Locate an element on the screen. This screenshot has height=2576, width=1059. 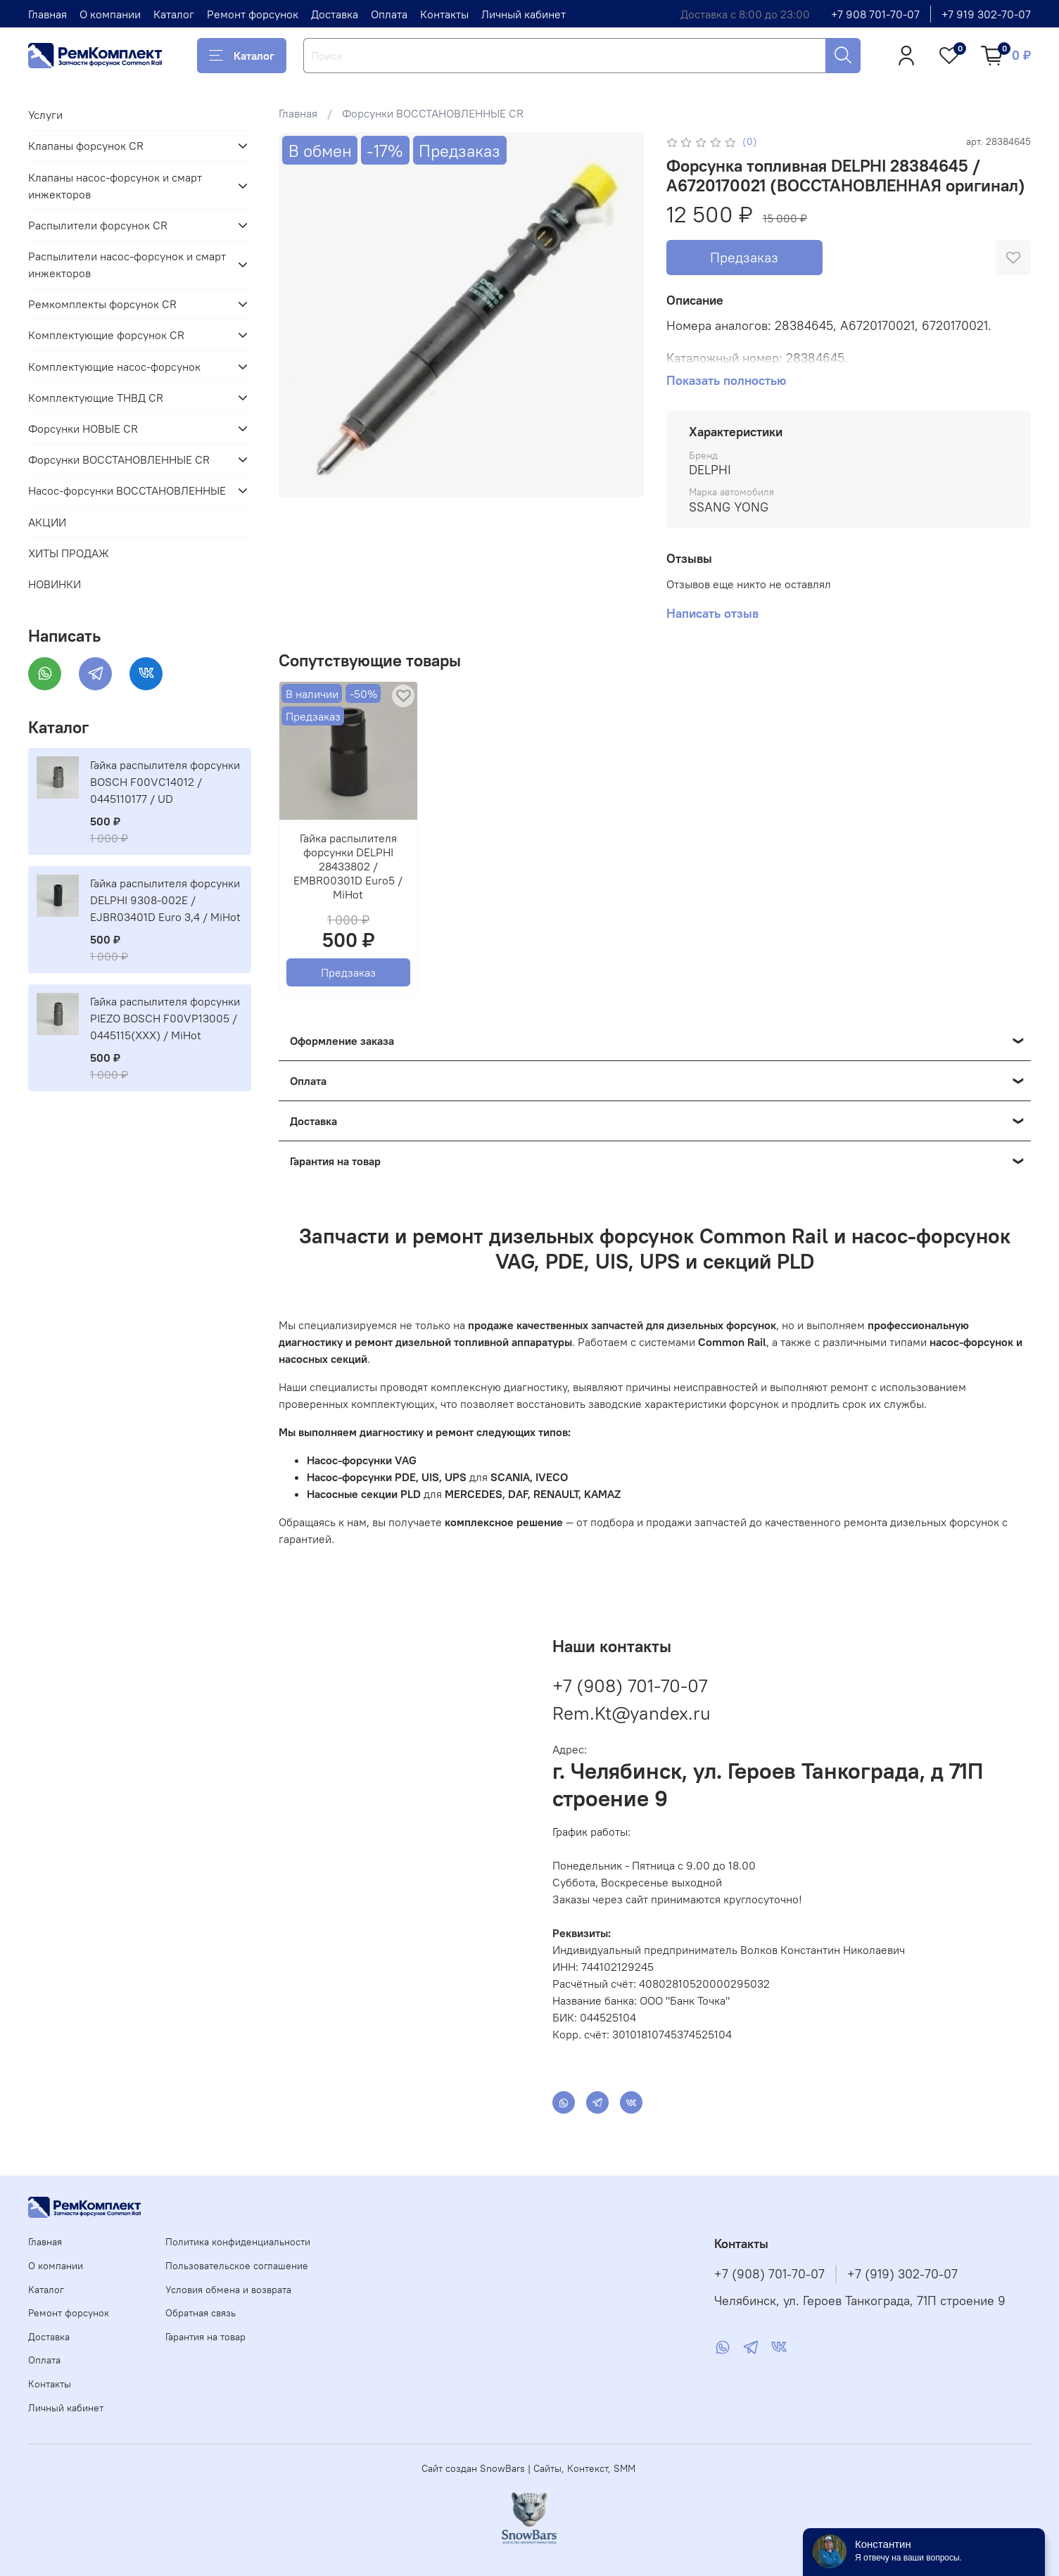
Предзаказ is located at coordinates (744, 257).